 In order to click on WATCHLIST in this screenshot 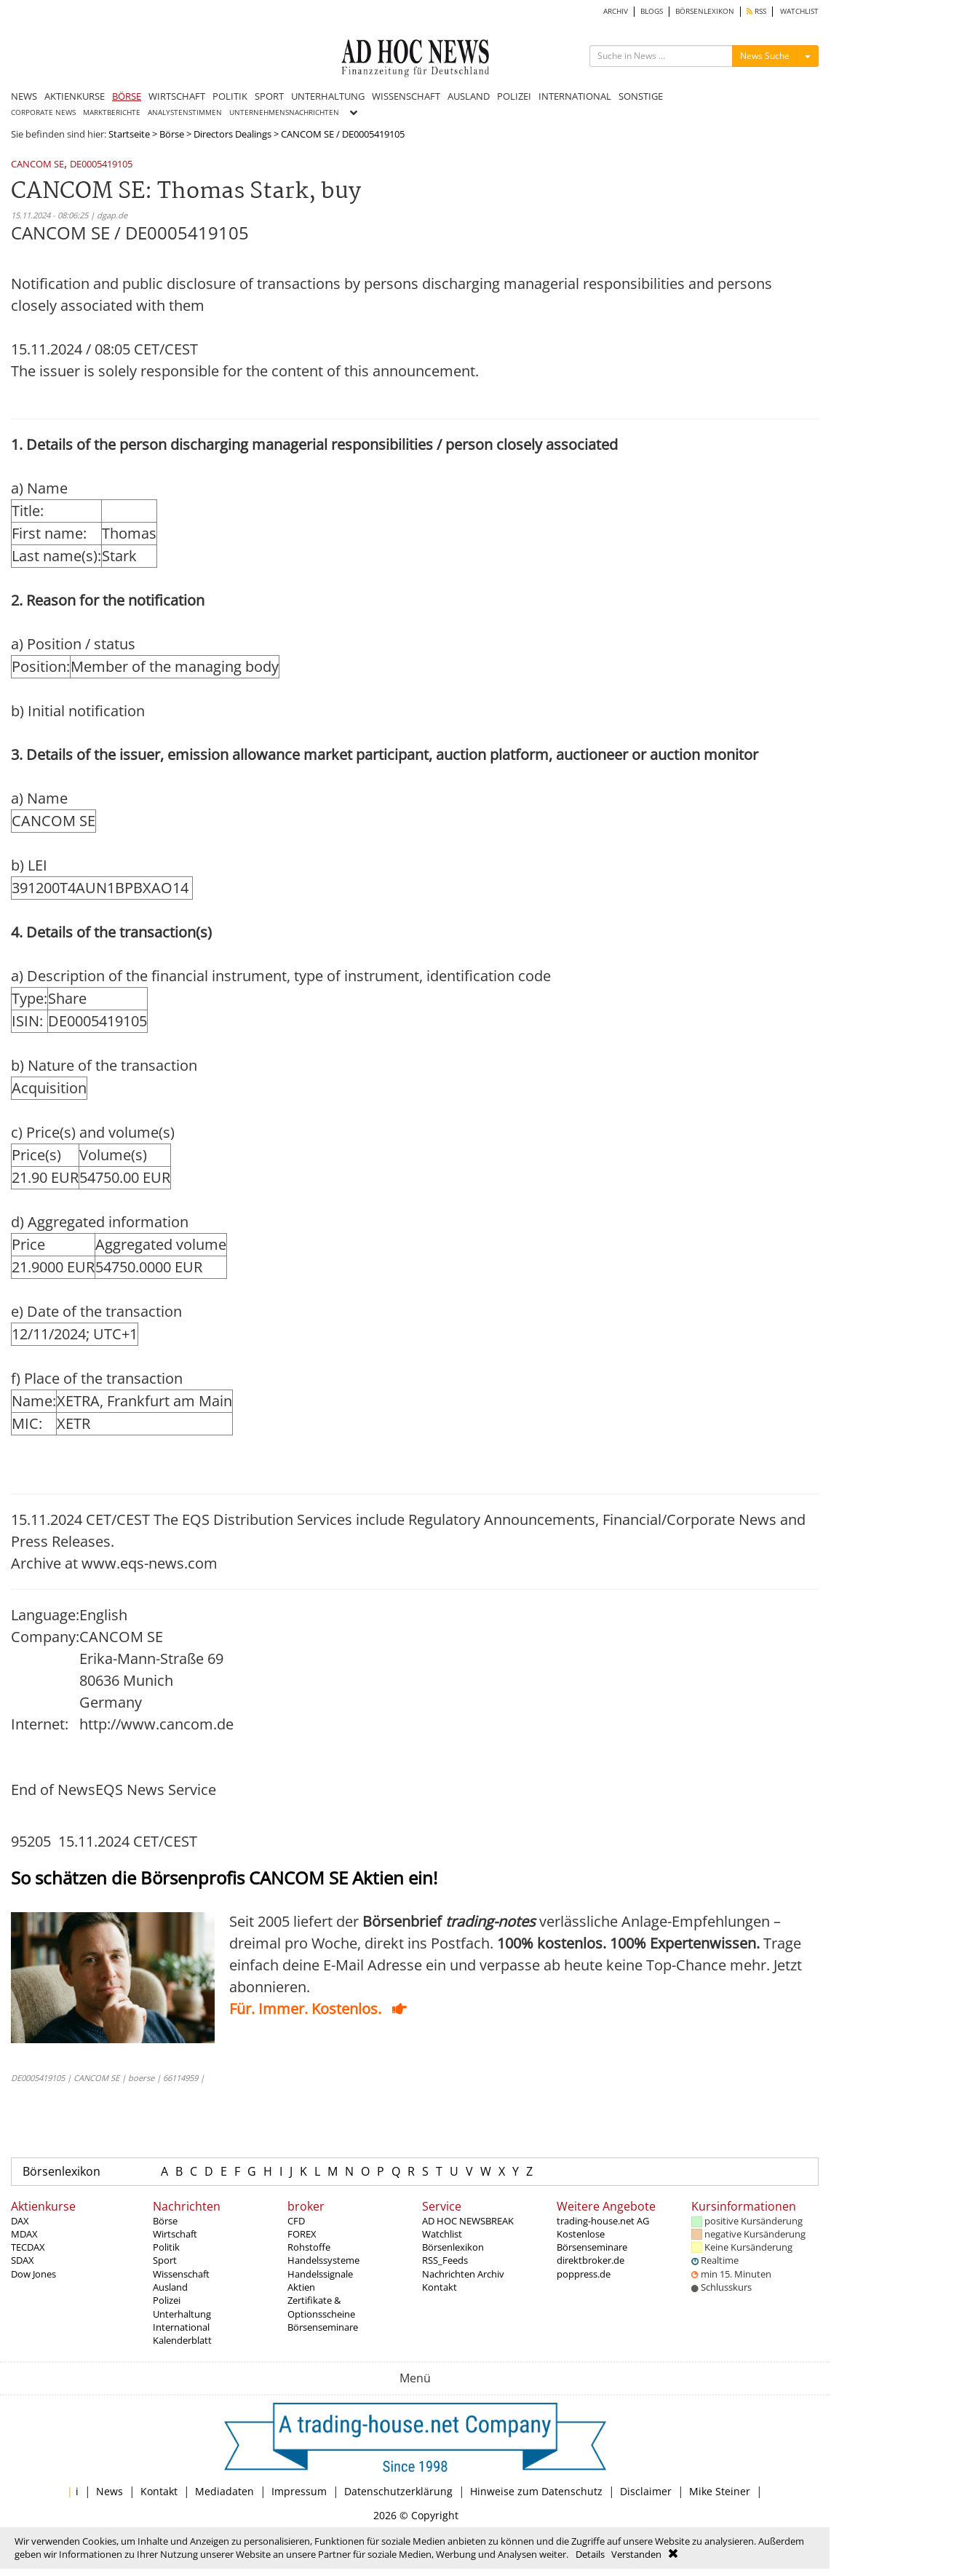, I will do `click(799, 11)`.